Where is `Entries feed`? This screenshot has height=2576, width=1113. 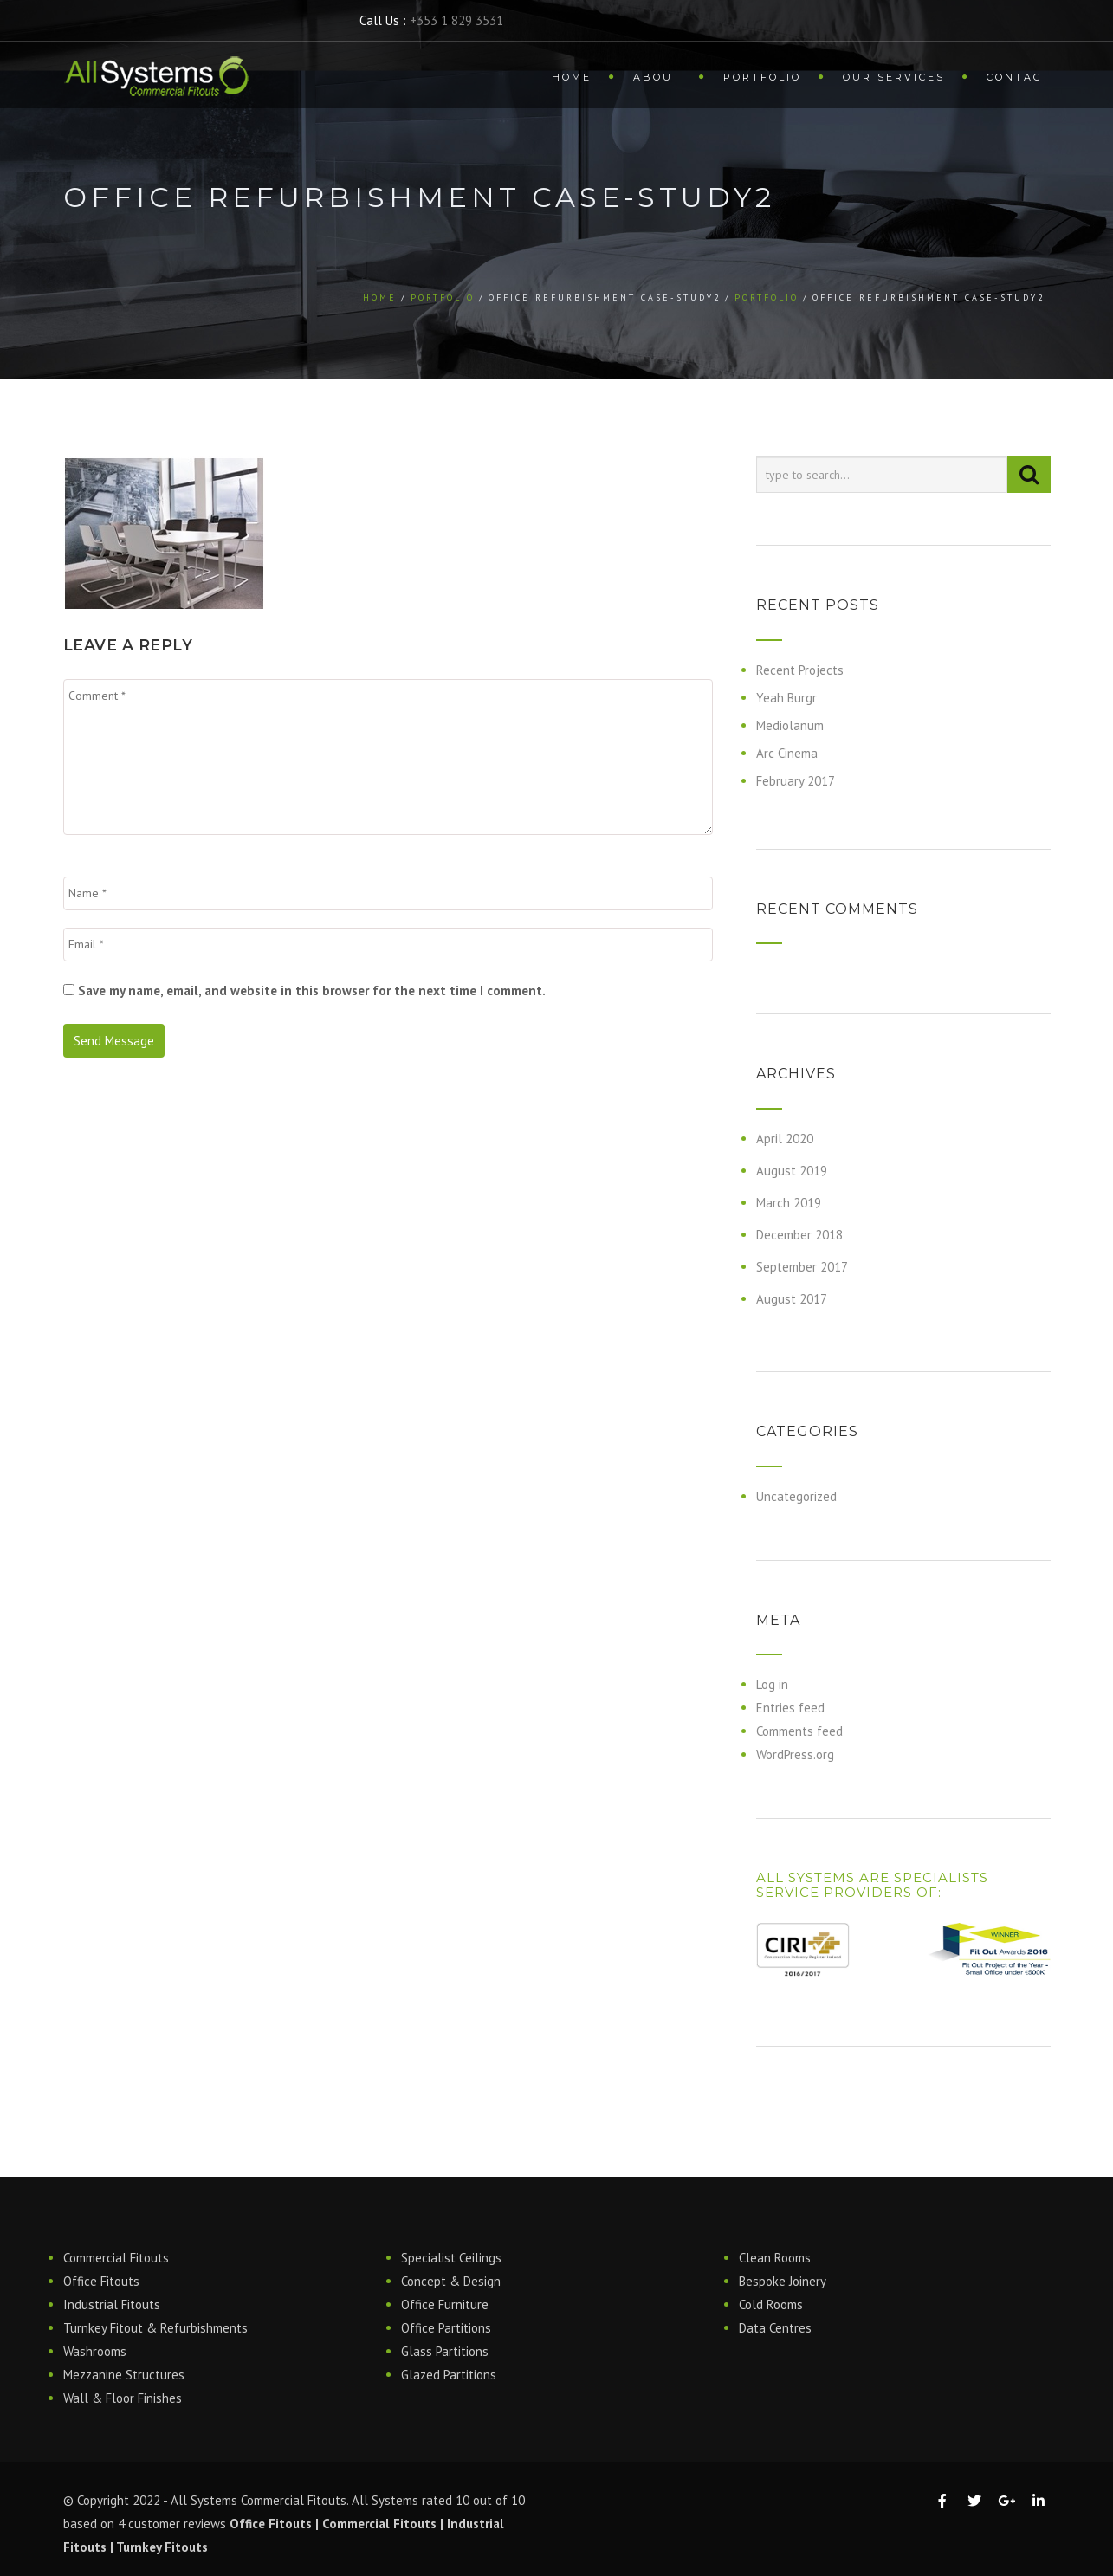
Entries feed is located at coordinates (790, 1707).